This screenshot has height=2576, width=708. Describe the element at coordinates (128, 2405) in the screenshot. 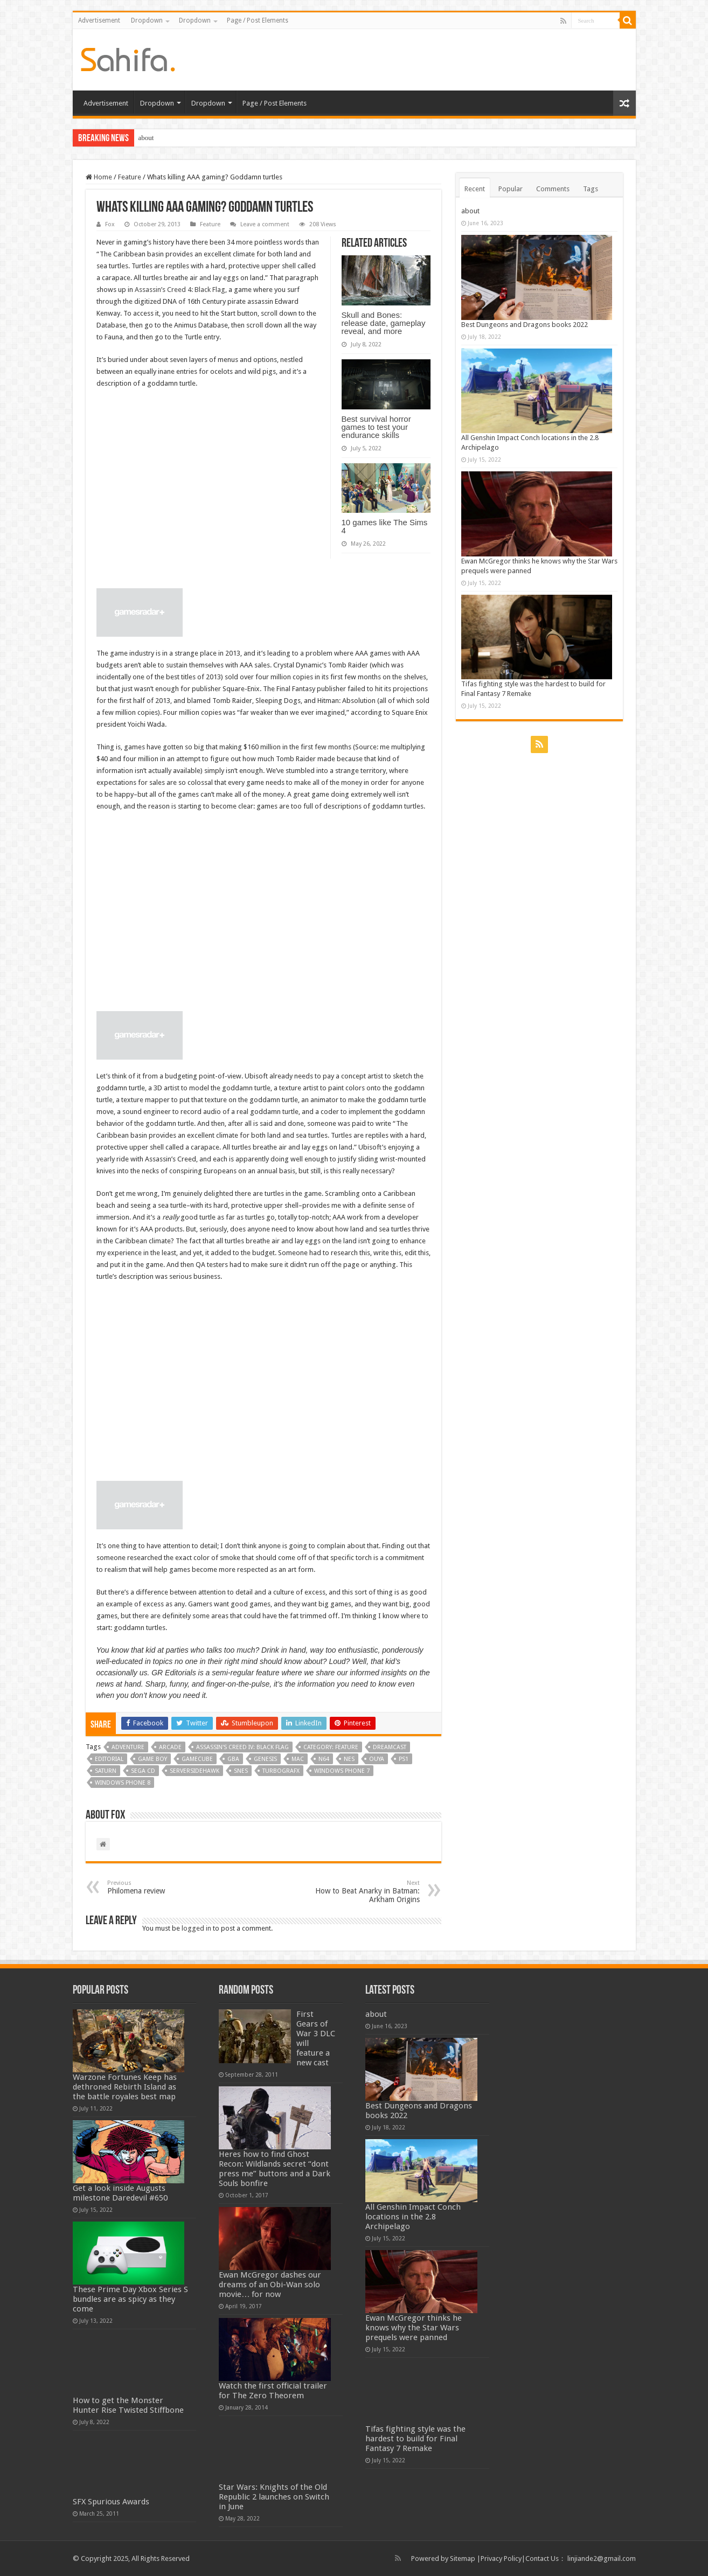

I see `How to get the Monster Hunter Rise Twisted Stiffbone` at that location.